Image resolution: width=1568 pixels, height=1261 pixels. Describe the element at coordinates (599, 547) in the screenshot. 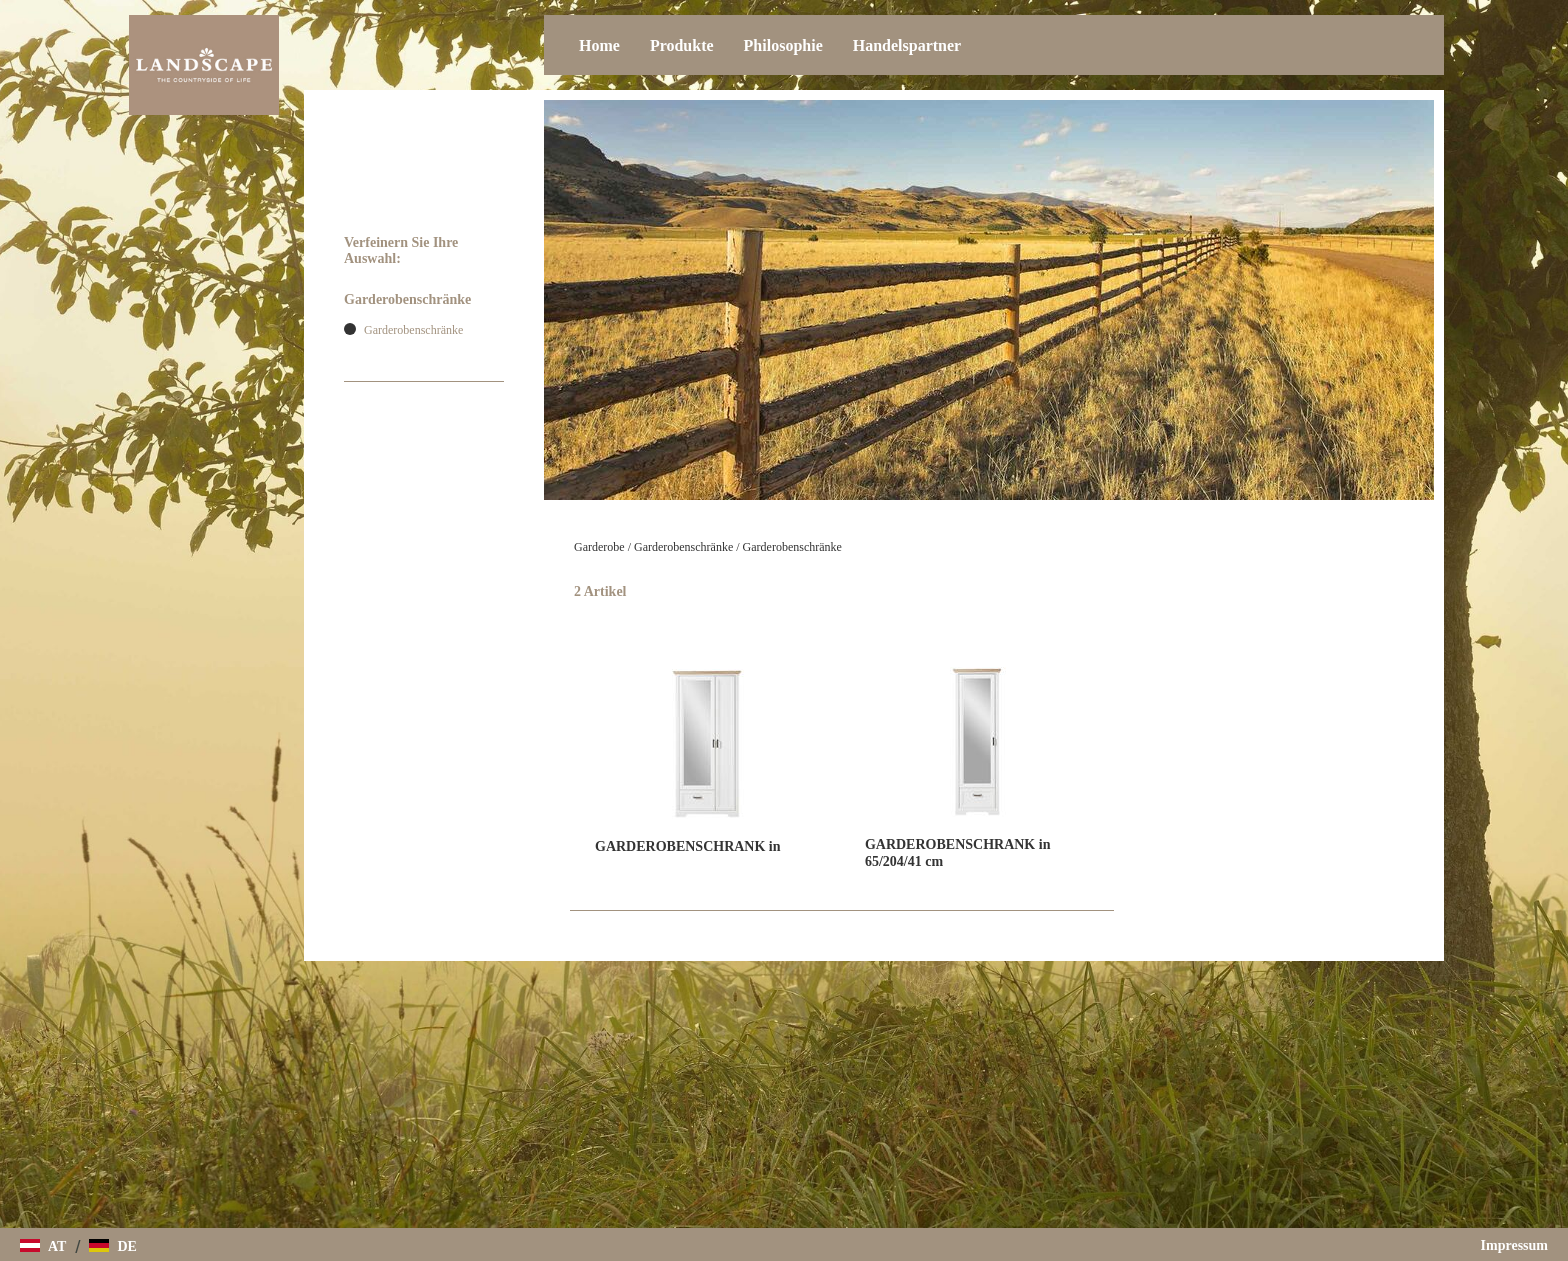

I see `Garderobe` at that location.